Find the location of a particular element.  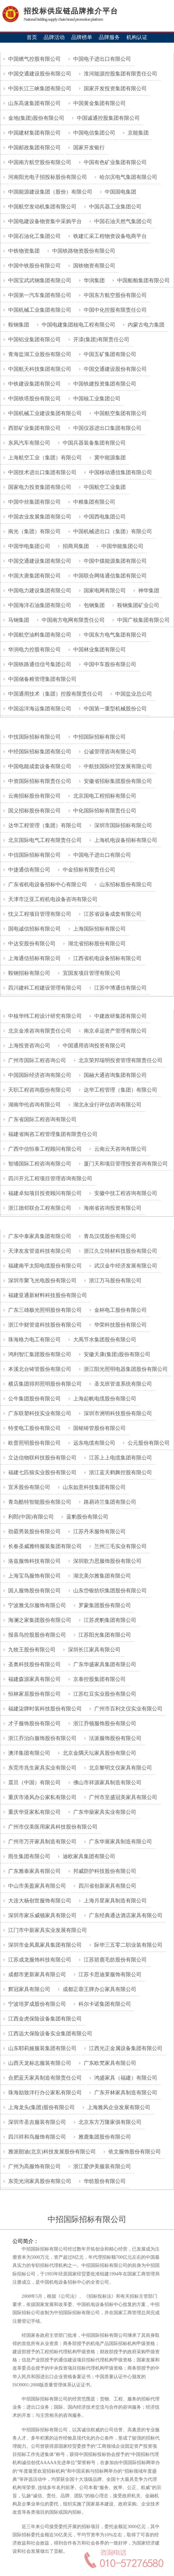

震旦（中国）有限公司 is located at coordinates (34, 1782).